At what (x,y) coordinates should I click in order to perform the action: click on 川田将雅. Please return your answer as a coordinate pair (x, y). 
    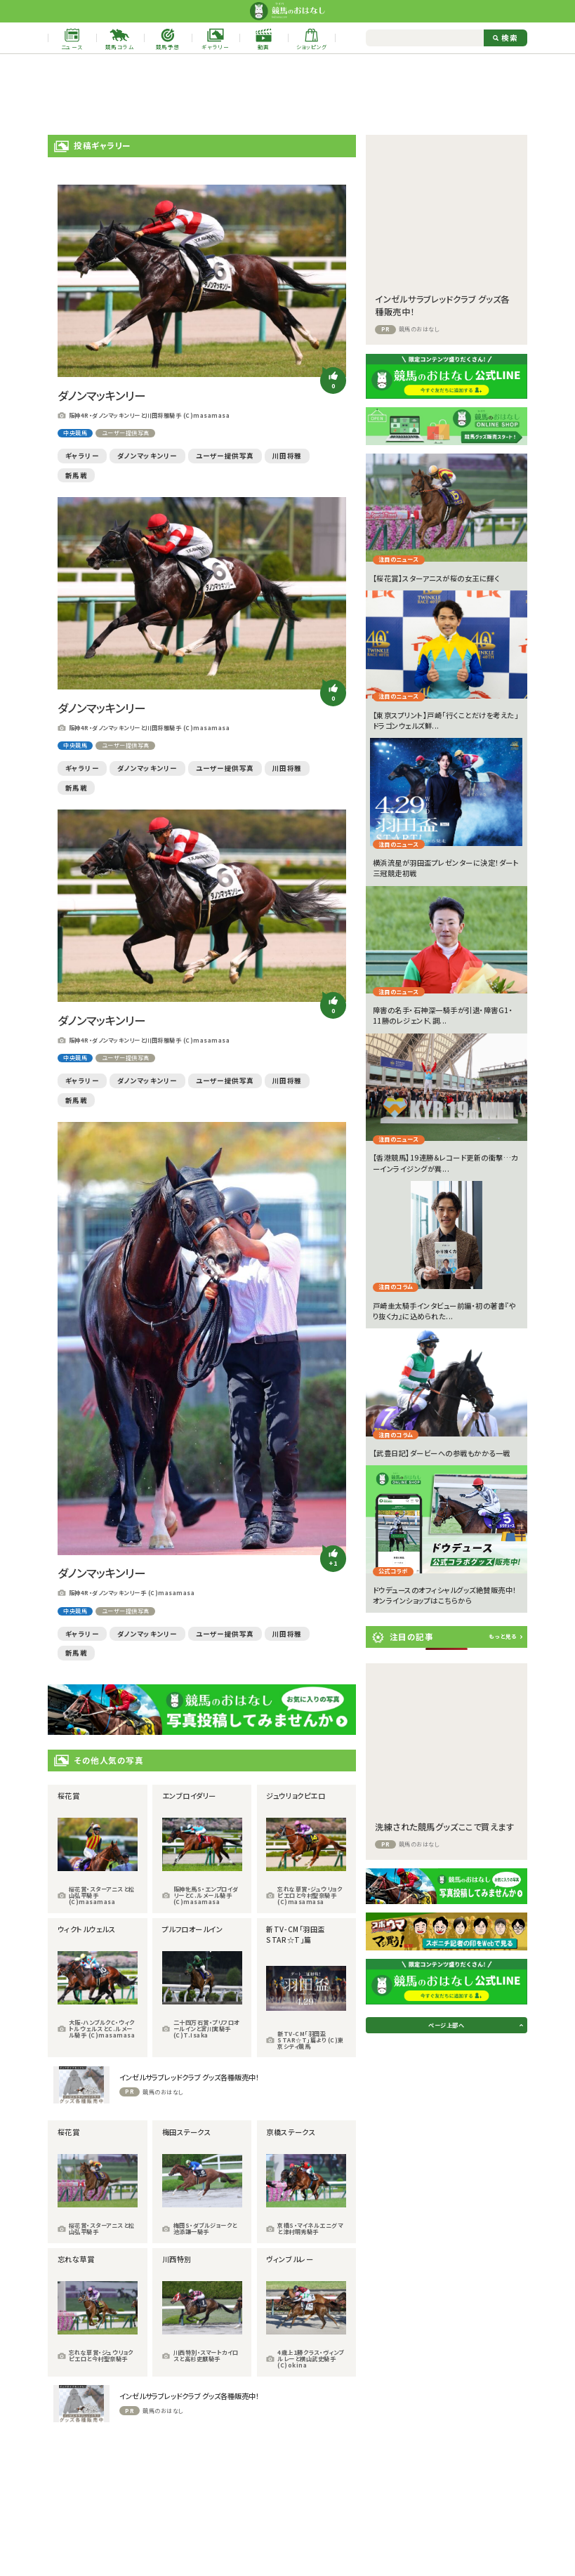
    Looking at the image, I should click on (287, 456).